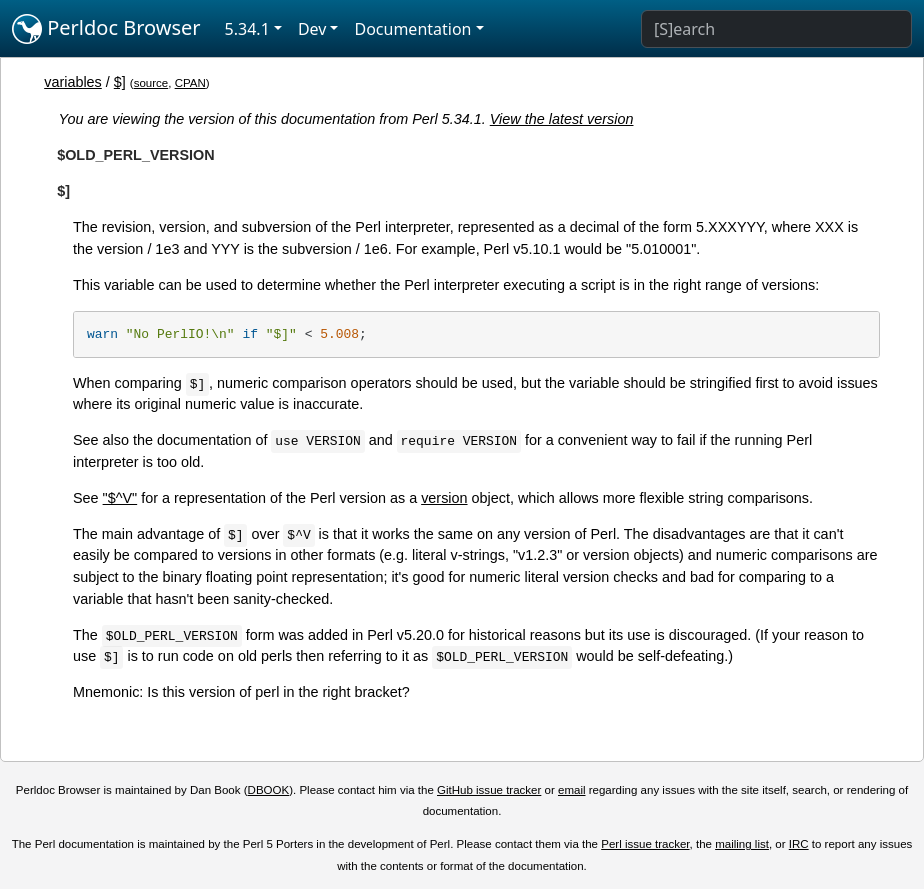  I want to click on email, so click(572, 790).